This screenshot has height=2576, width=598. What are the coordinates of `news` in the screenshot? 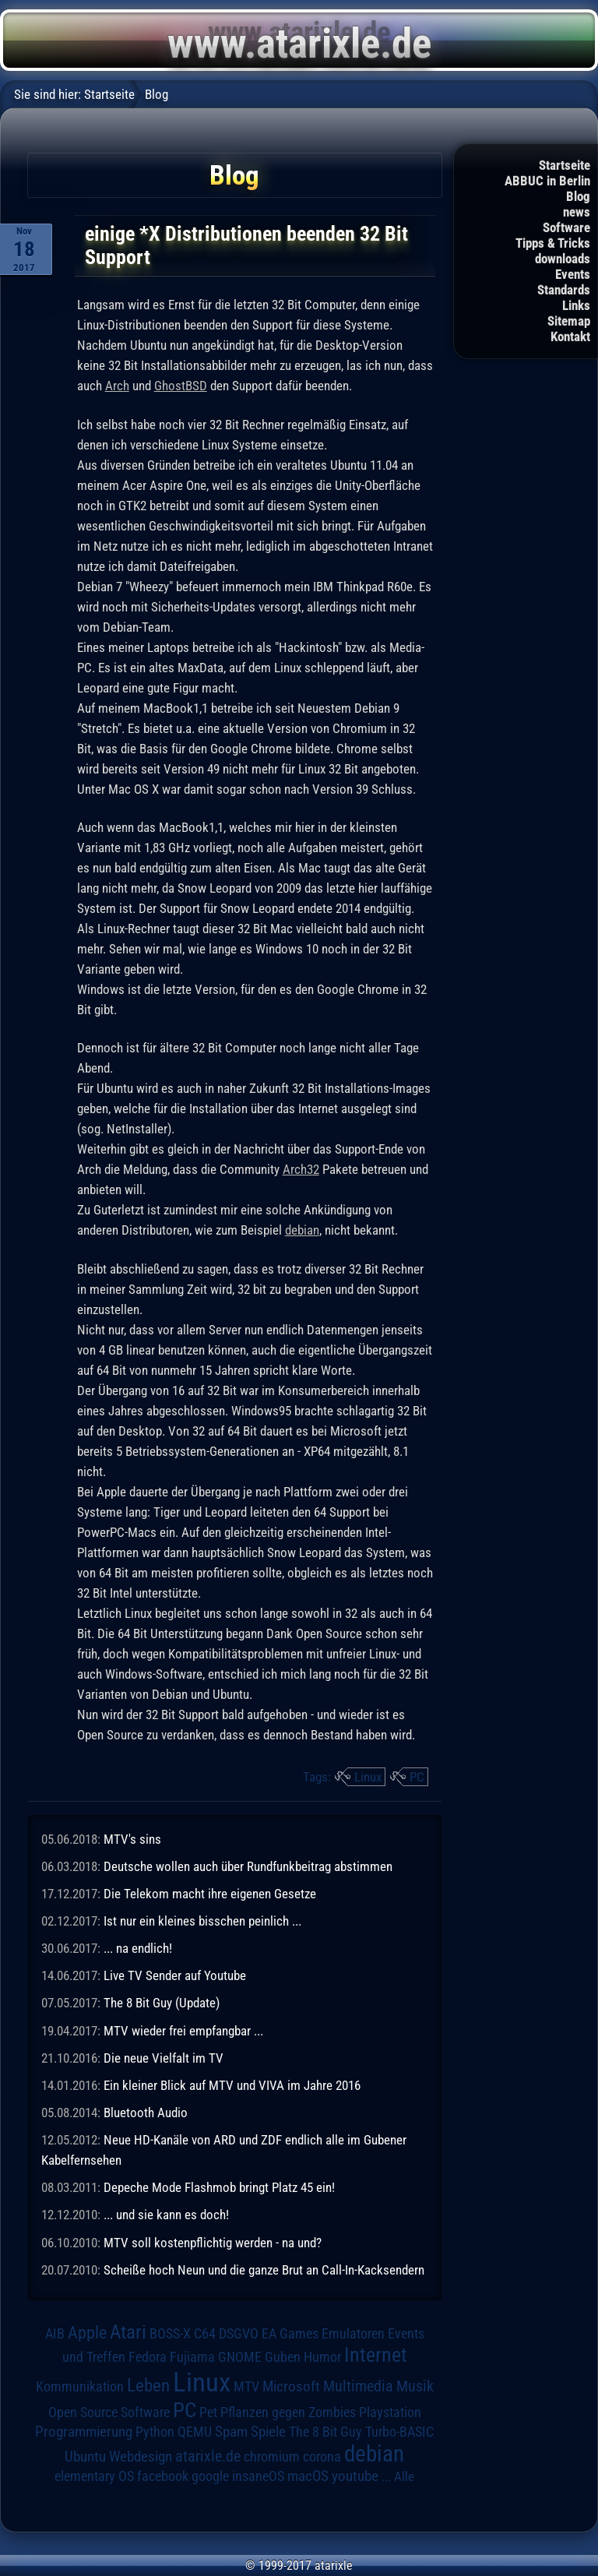 It's located at (576, 212).